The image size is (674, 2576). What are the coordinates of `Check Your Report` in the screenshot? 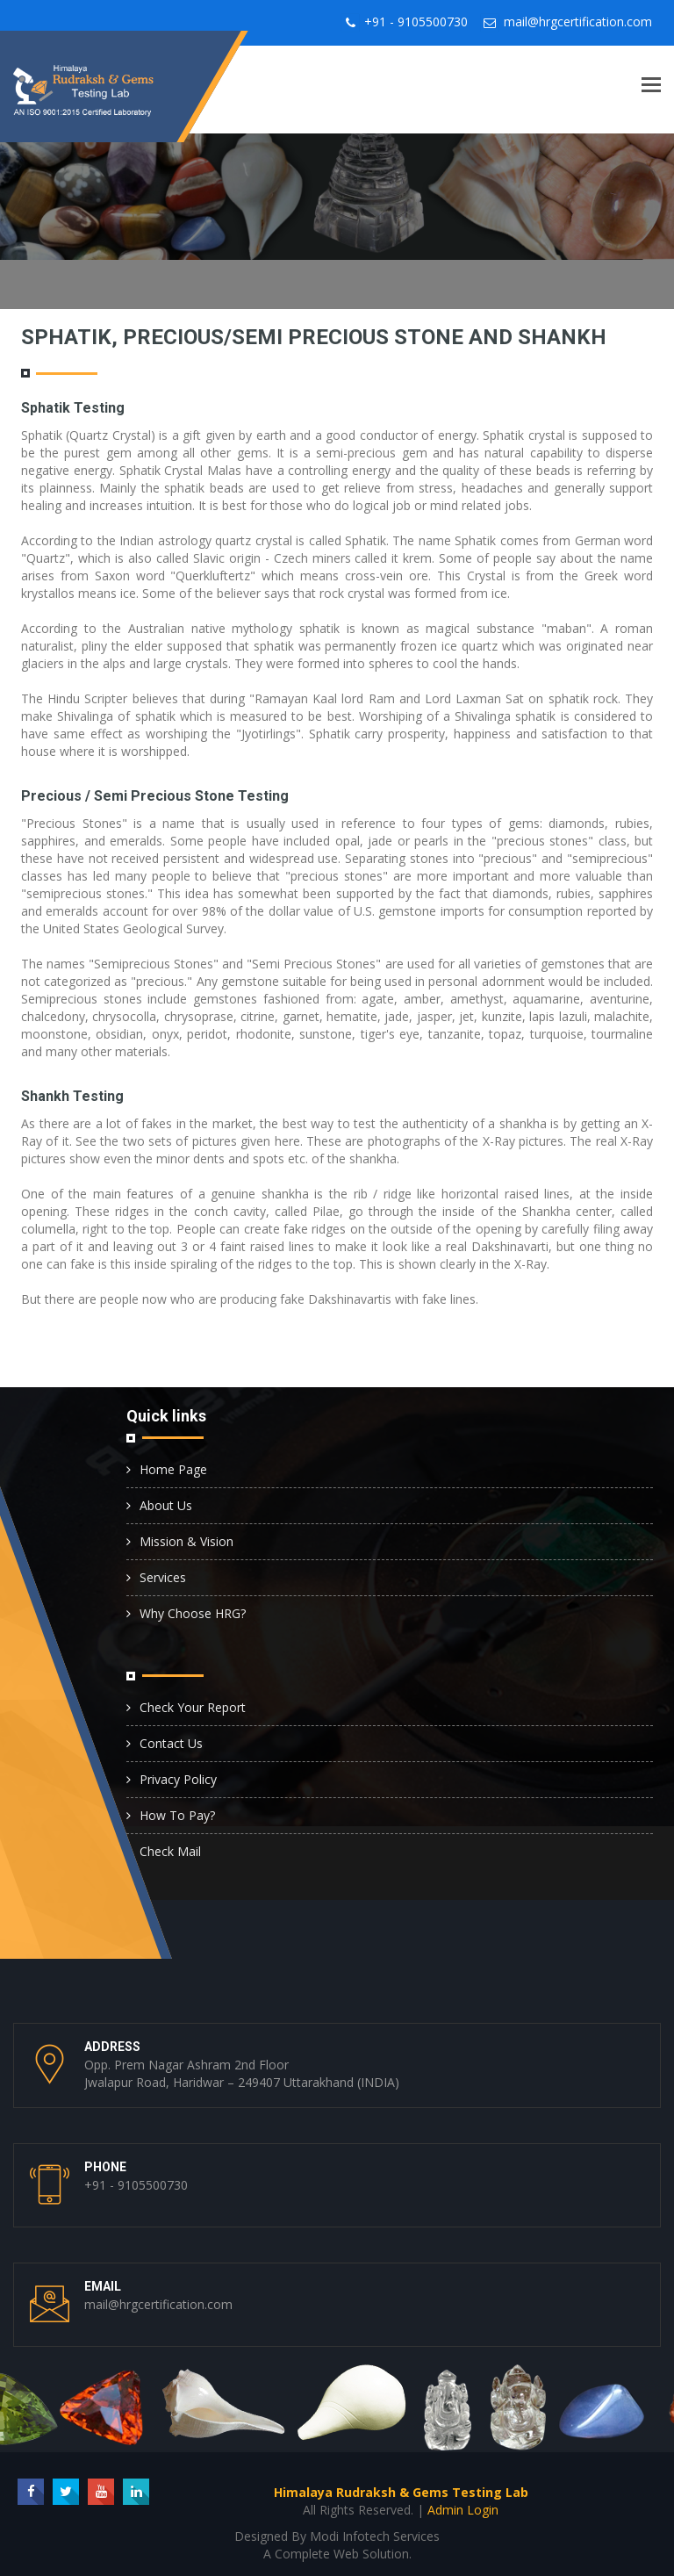 It's located at (193, 1707).